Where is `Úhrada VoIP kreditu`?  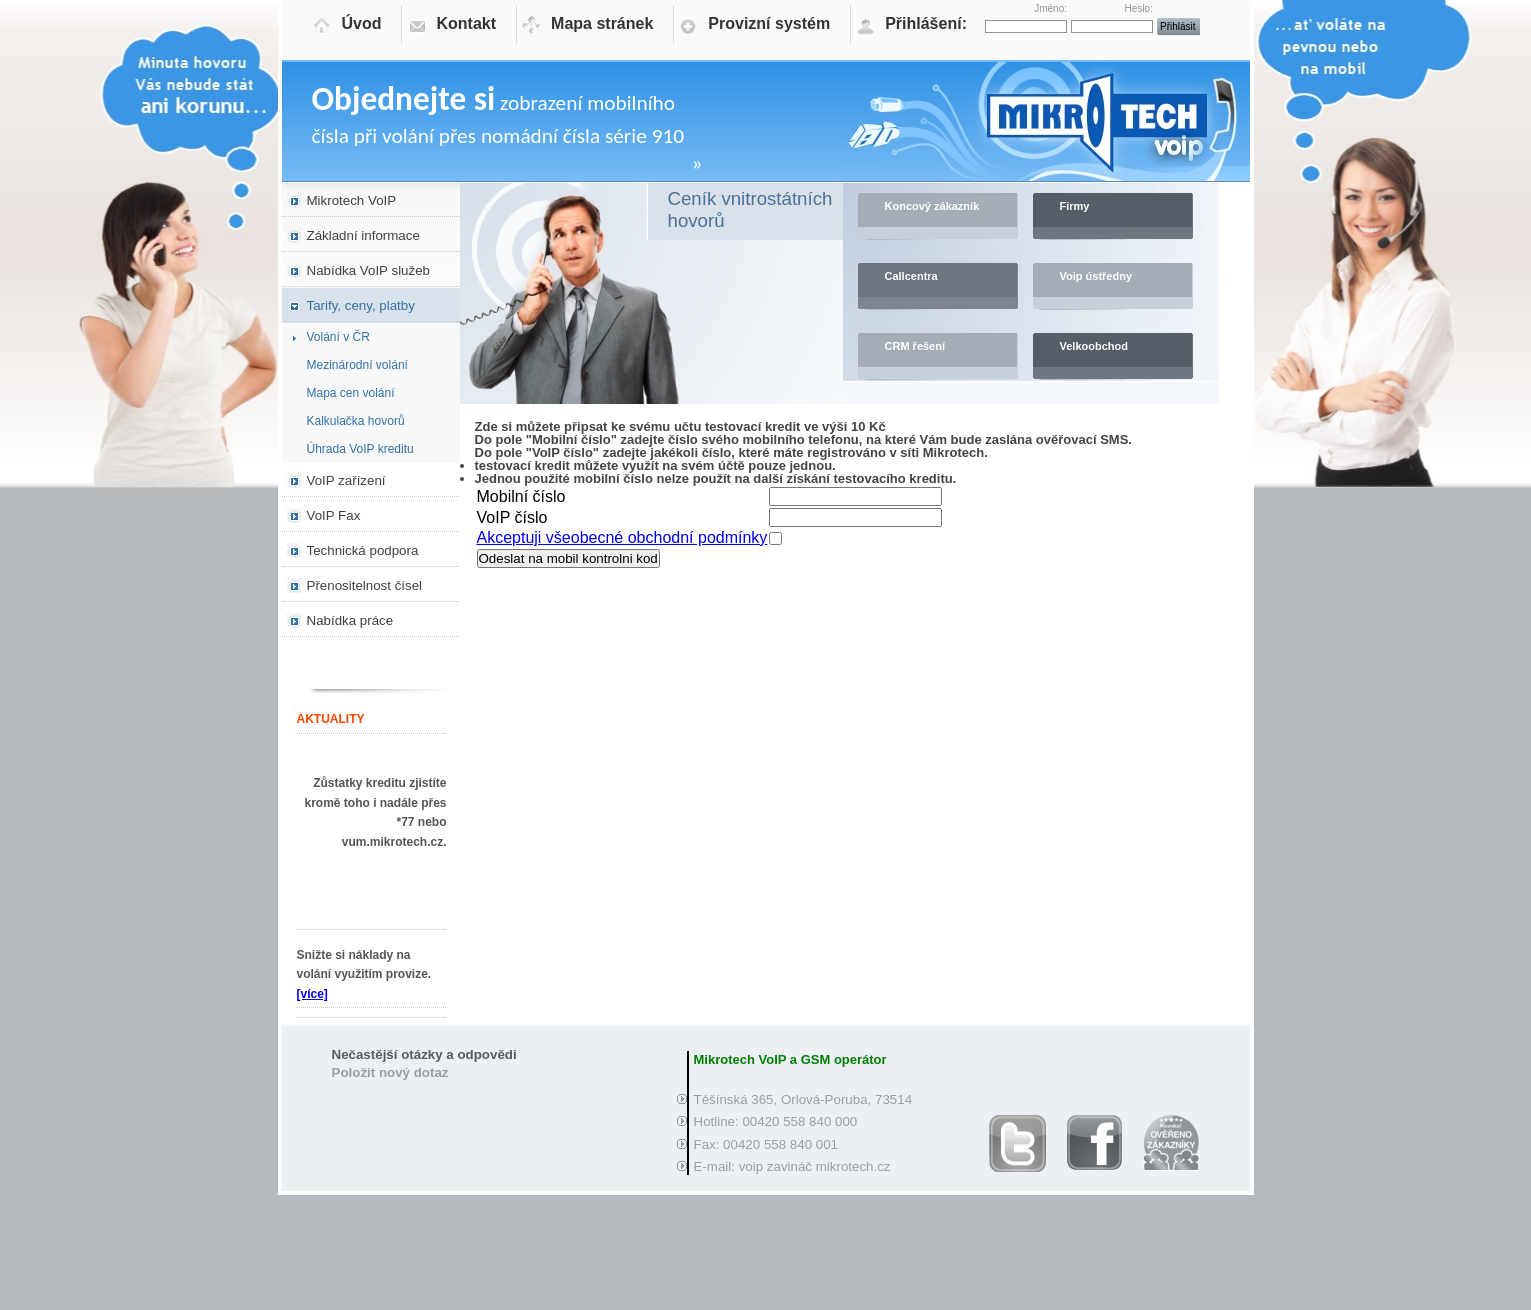 Úhrada VoIP kreditu is located at coordinates (360, 449).